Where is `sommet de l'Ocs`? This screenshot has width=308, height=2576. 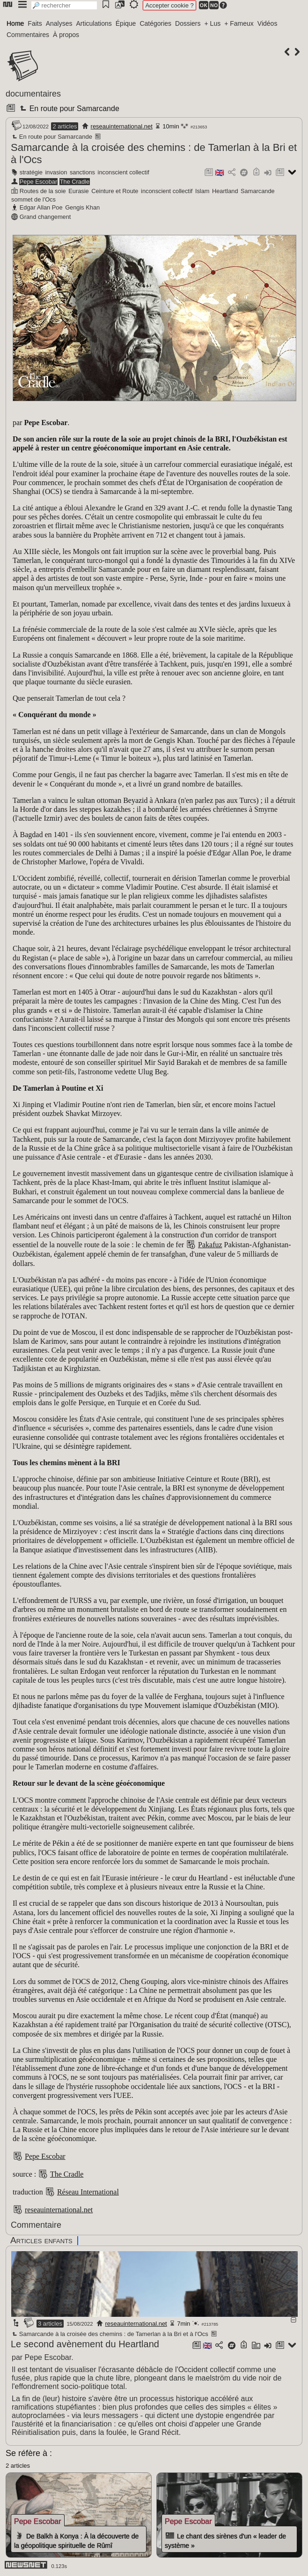
sommet de l'Ocs is located at coordinates (33, 199).